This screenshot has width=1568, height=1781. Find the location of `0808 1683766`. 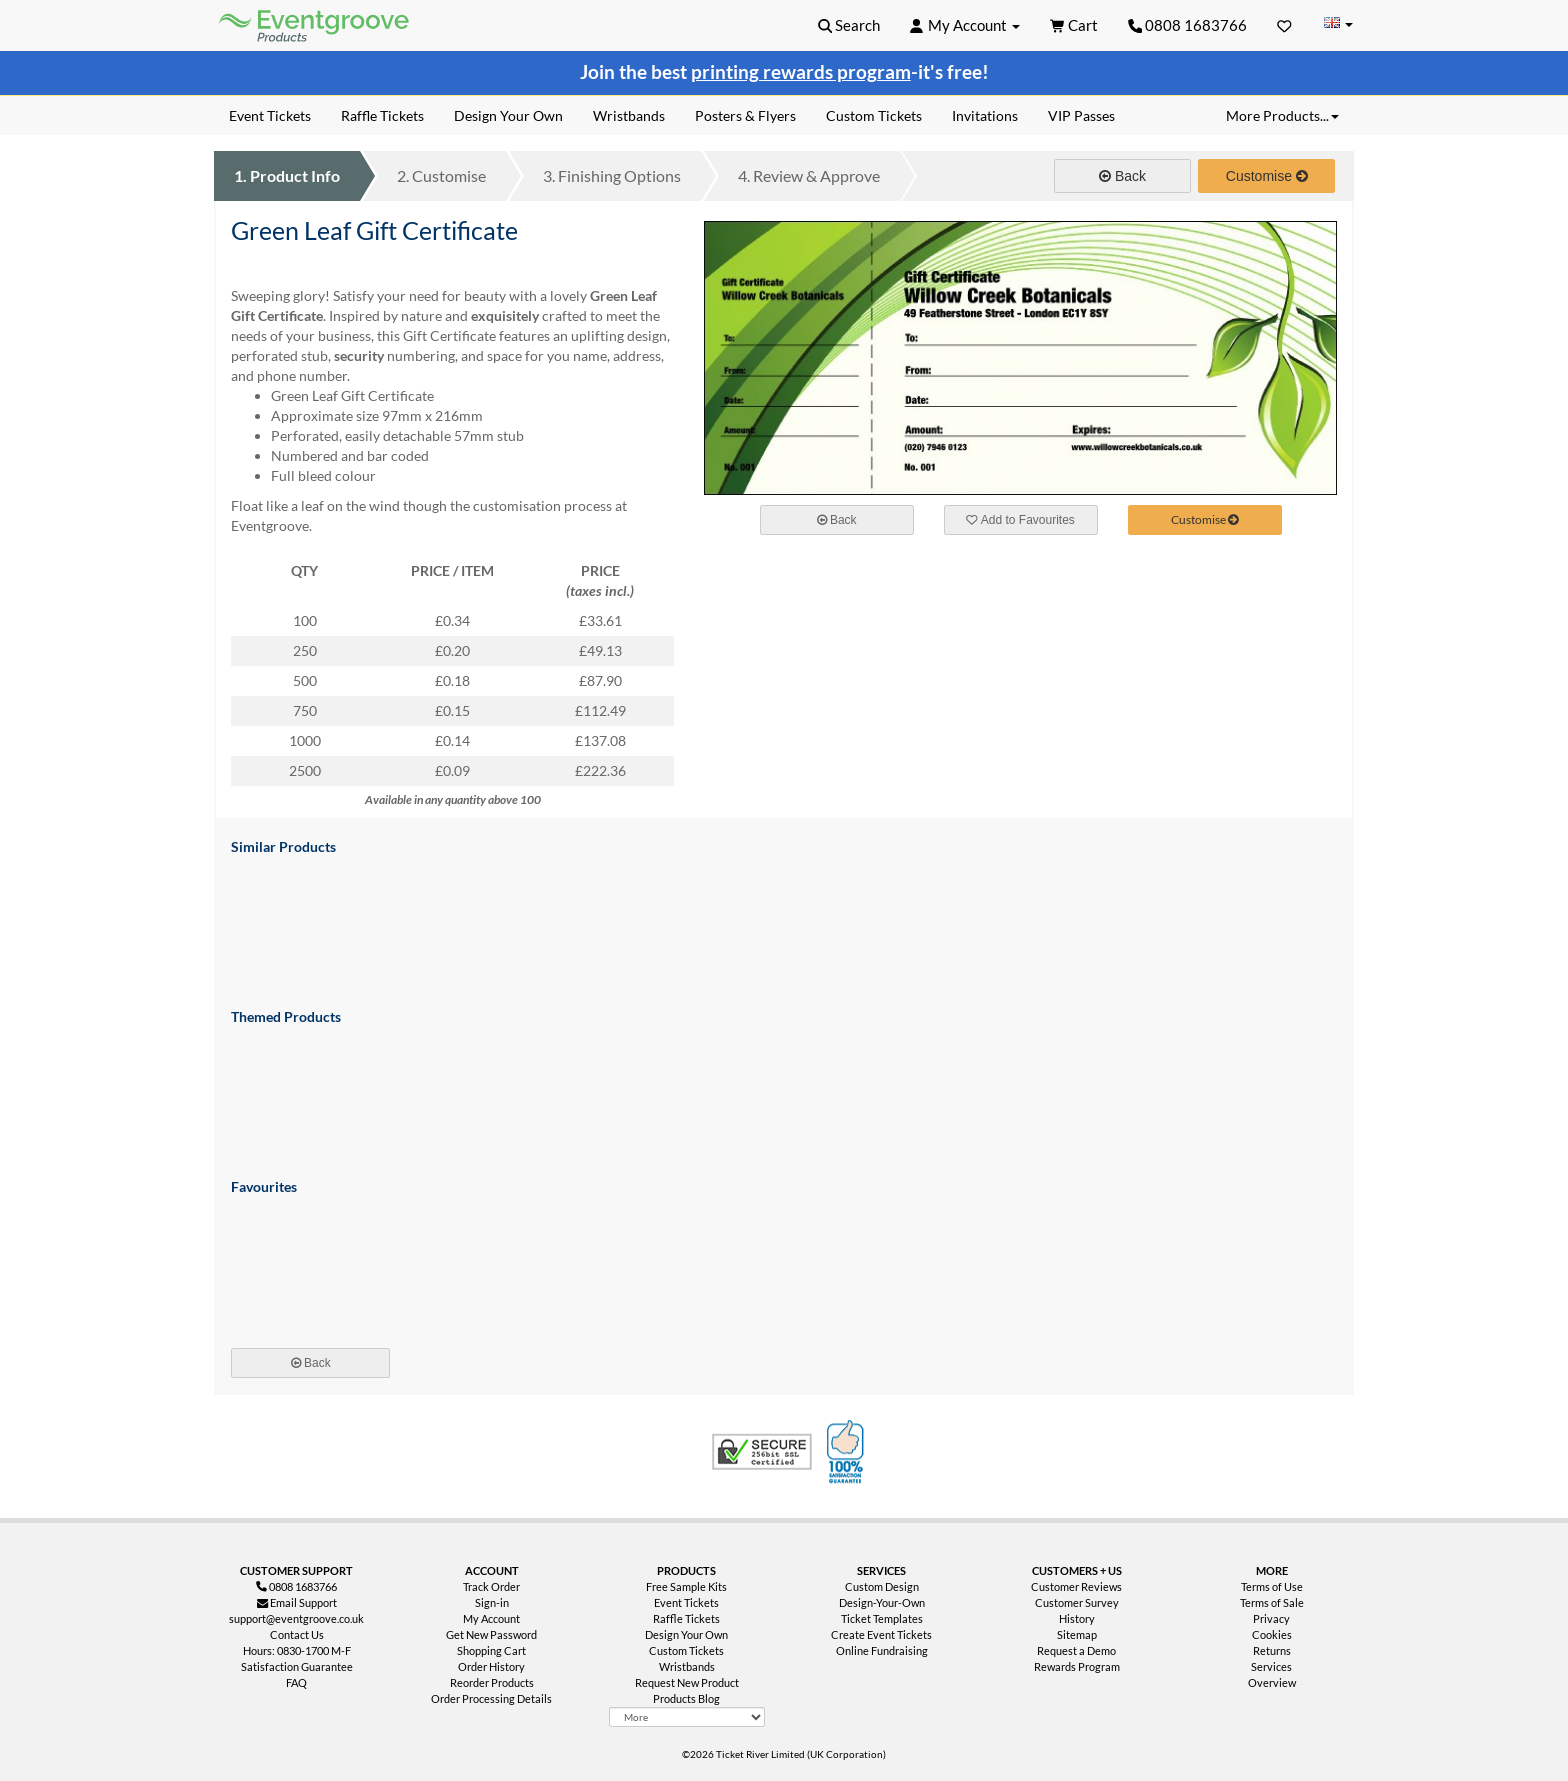

0808 1683766 is located at coordinates (1188, 25).